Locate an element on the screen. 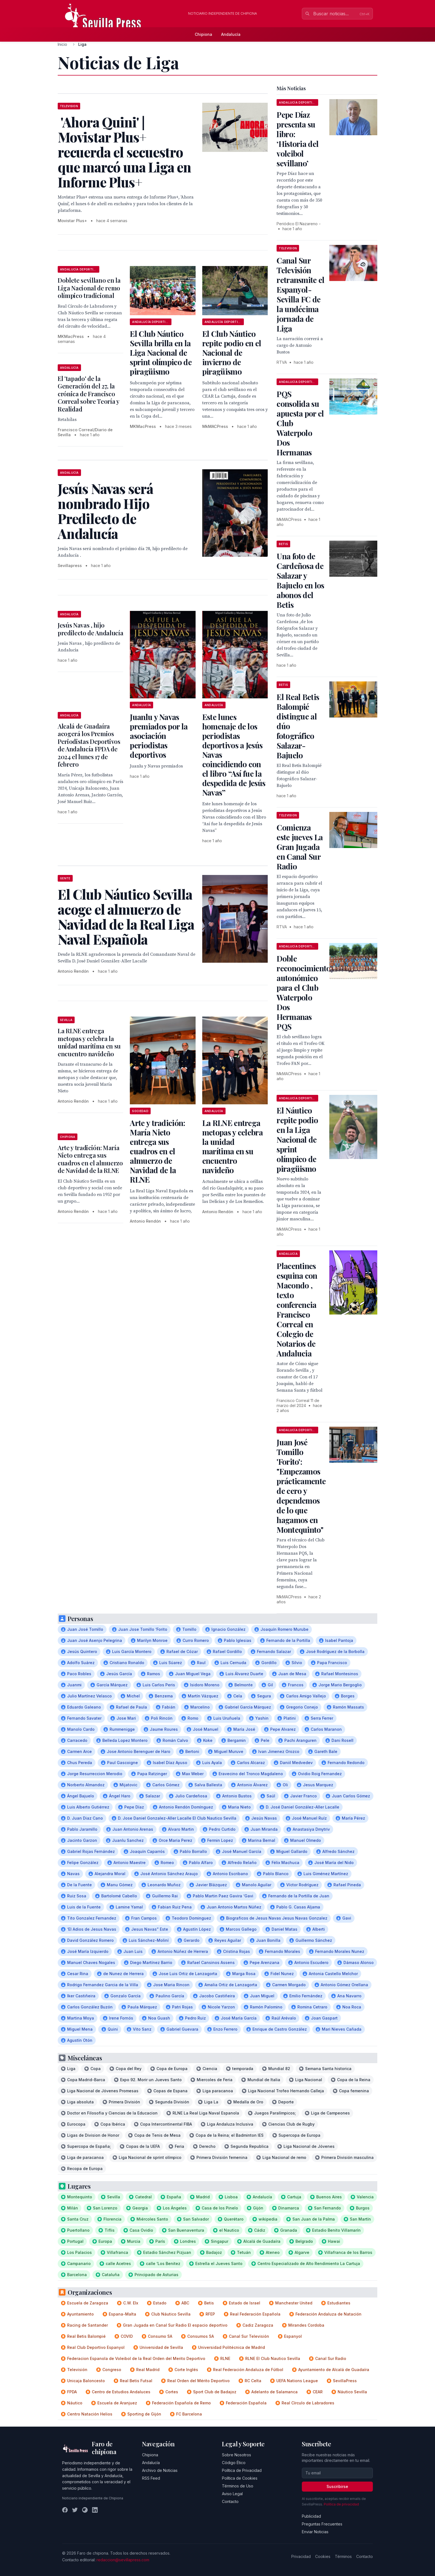 The height and width of the screenshot is (2576, 435). Código Ético is located at coordinates (234, 2462).